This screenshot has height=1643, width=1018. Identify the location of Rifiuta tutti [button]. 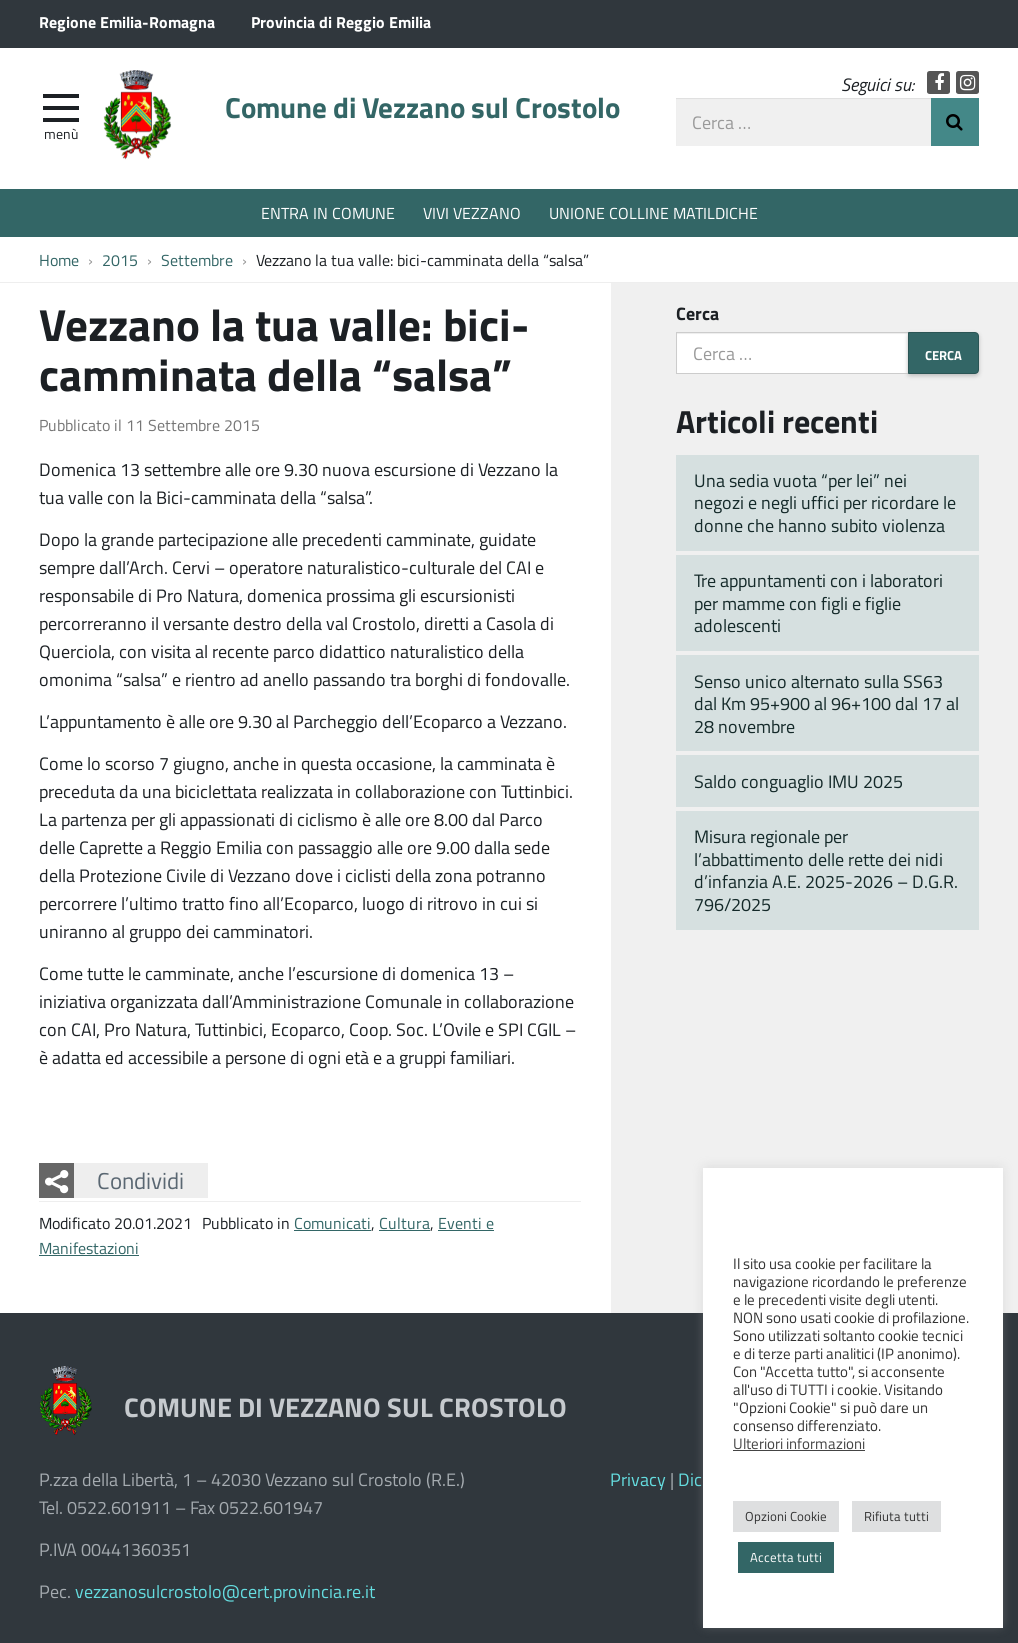
(896, 1516).